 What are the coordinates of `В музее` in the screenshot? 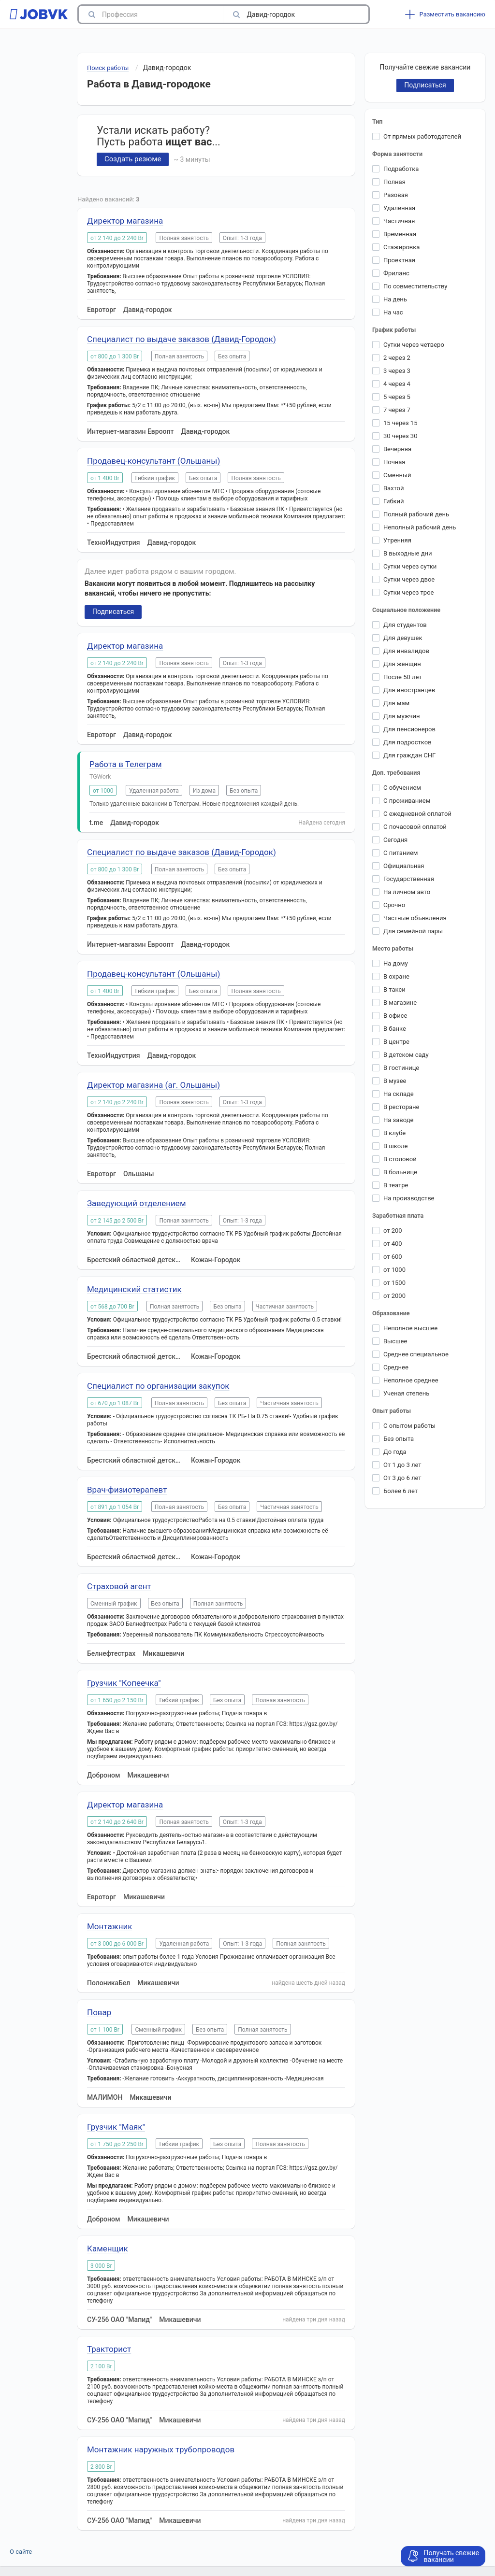 It's located at (395, 1080).